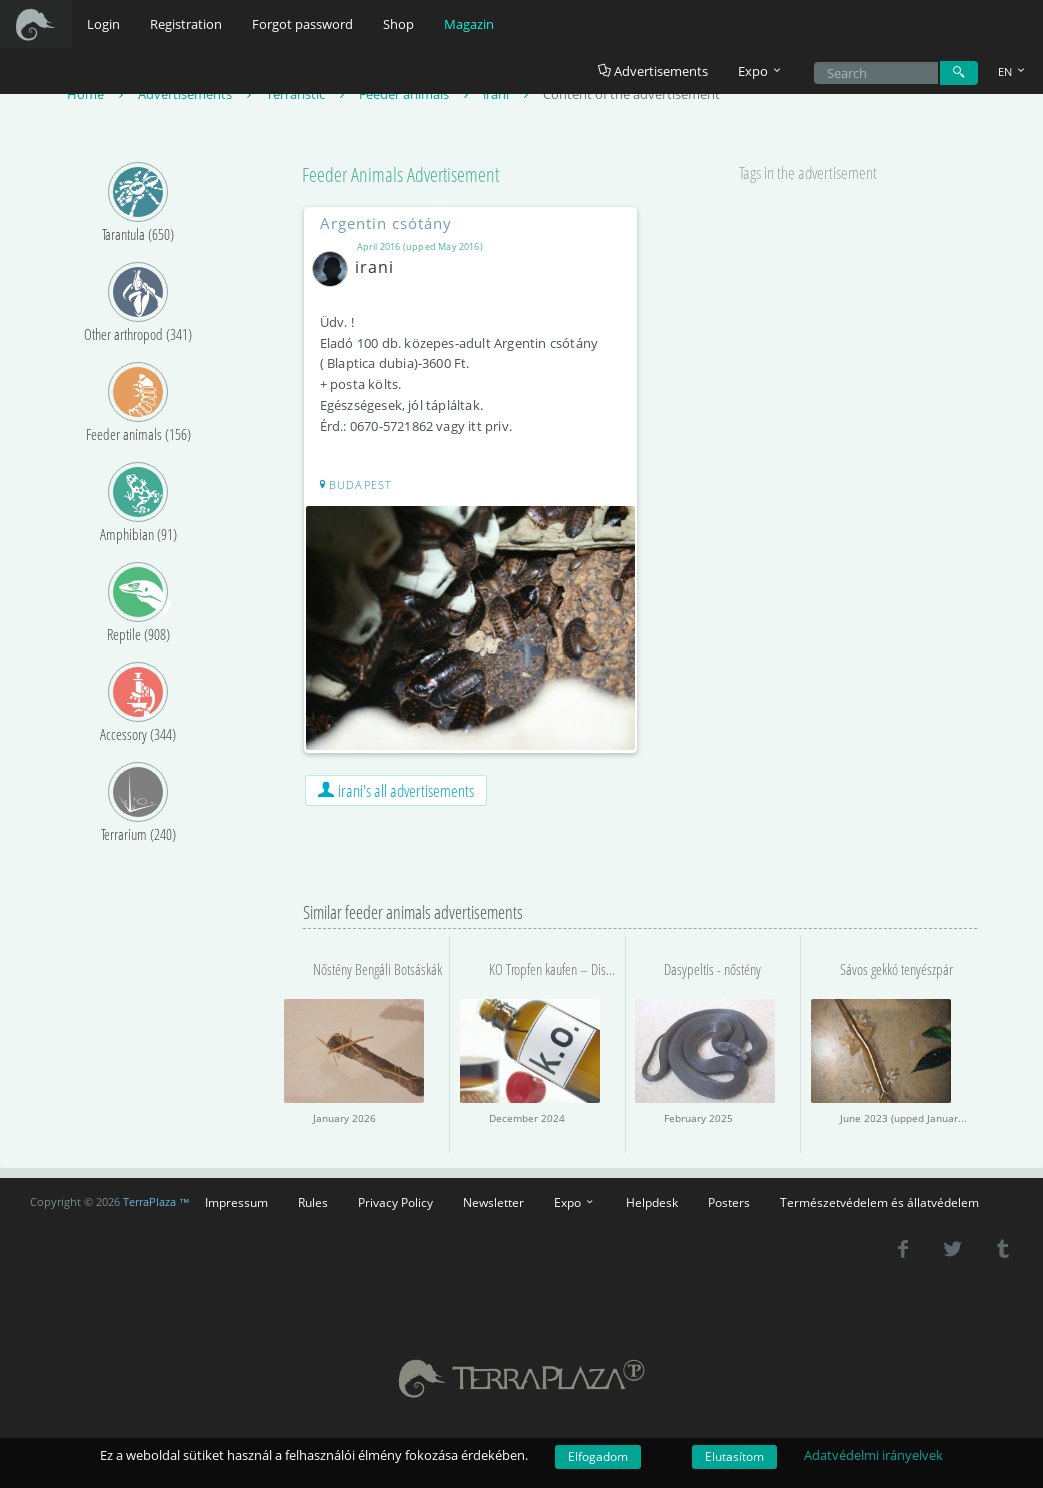  I want to click on EN, so click(1013, 71).